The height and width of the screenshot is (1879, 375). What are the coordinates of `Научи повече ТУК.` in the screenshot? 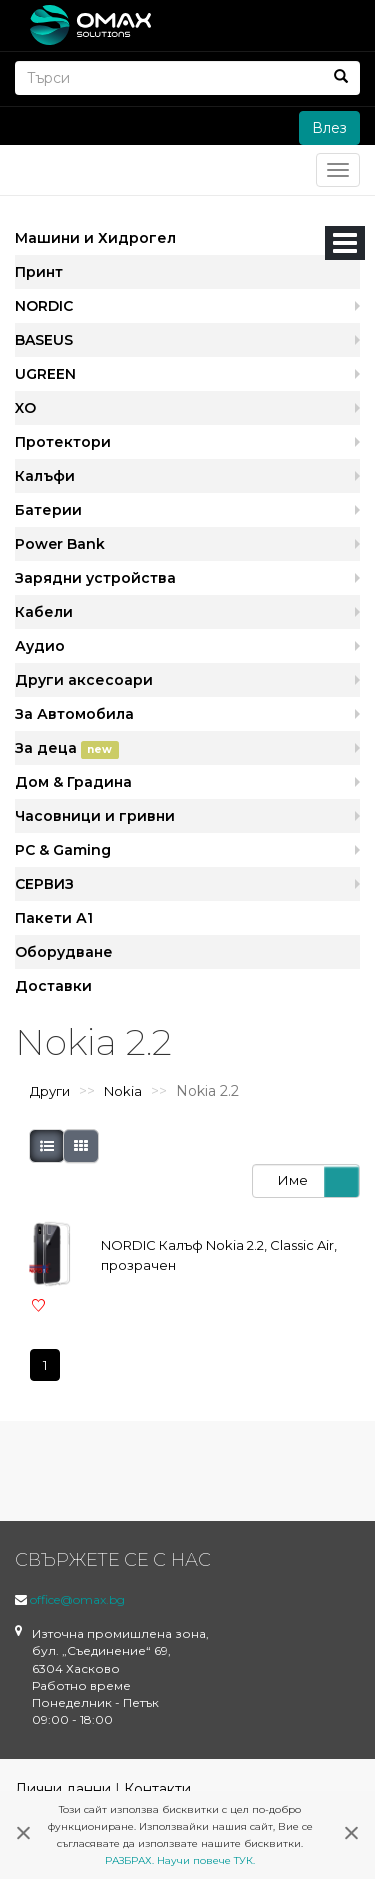 It's located at (206, 1860).